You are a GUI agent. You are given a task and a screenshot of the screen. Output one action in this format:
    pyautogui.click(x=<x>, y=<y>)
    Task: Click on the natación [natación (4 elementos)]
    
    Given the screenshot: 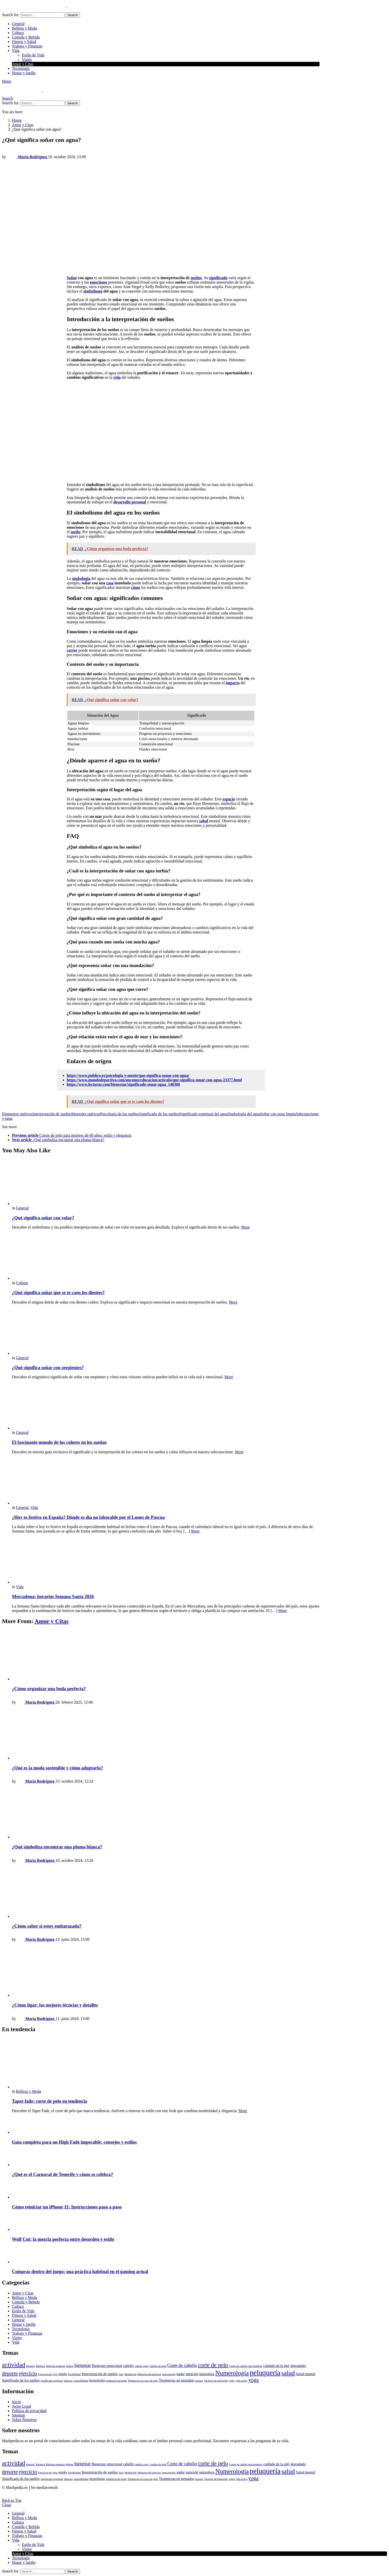 What is the action you would take?
    pyautogui.click(x=192, y=2374)
    